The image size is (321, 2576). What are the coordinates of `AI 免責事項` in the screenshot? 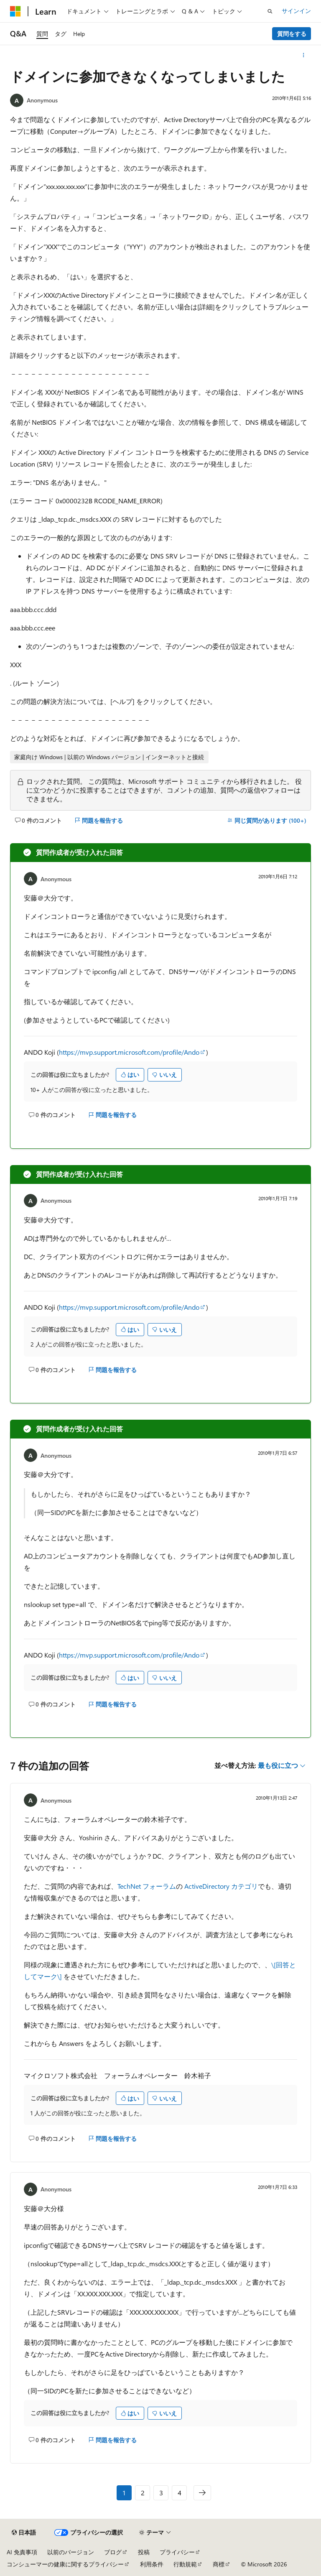 It's located at (22, 2552).